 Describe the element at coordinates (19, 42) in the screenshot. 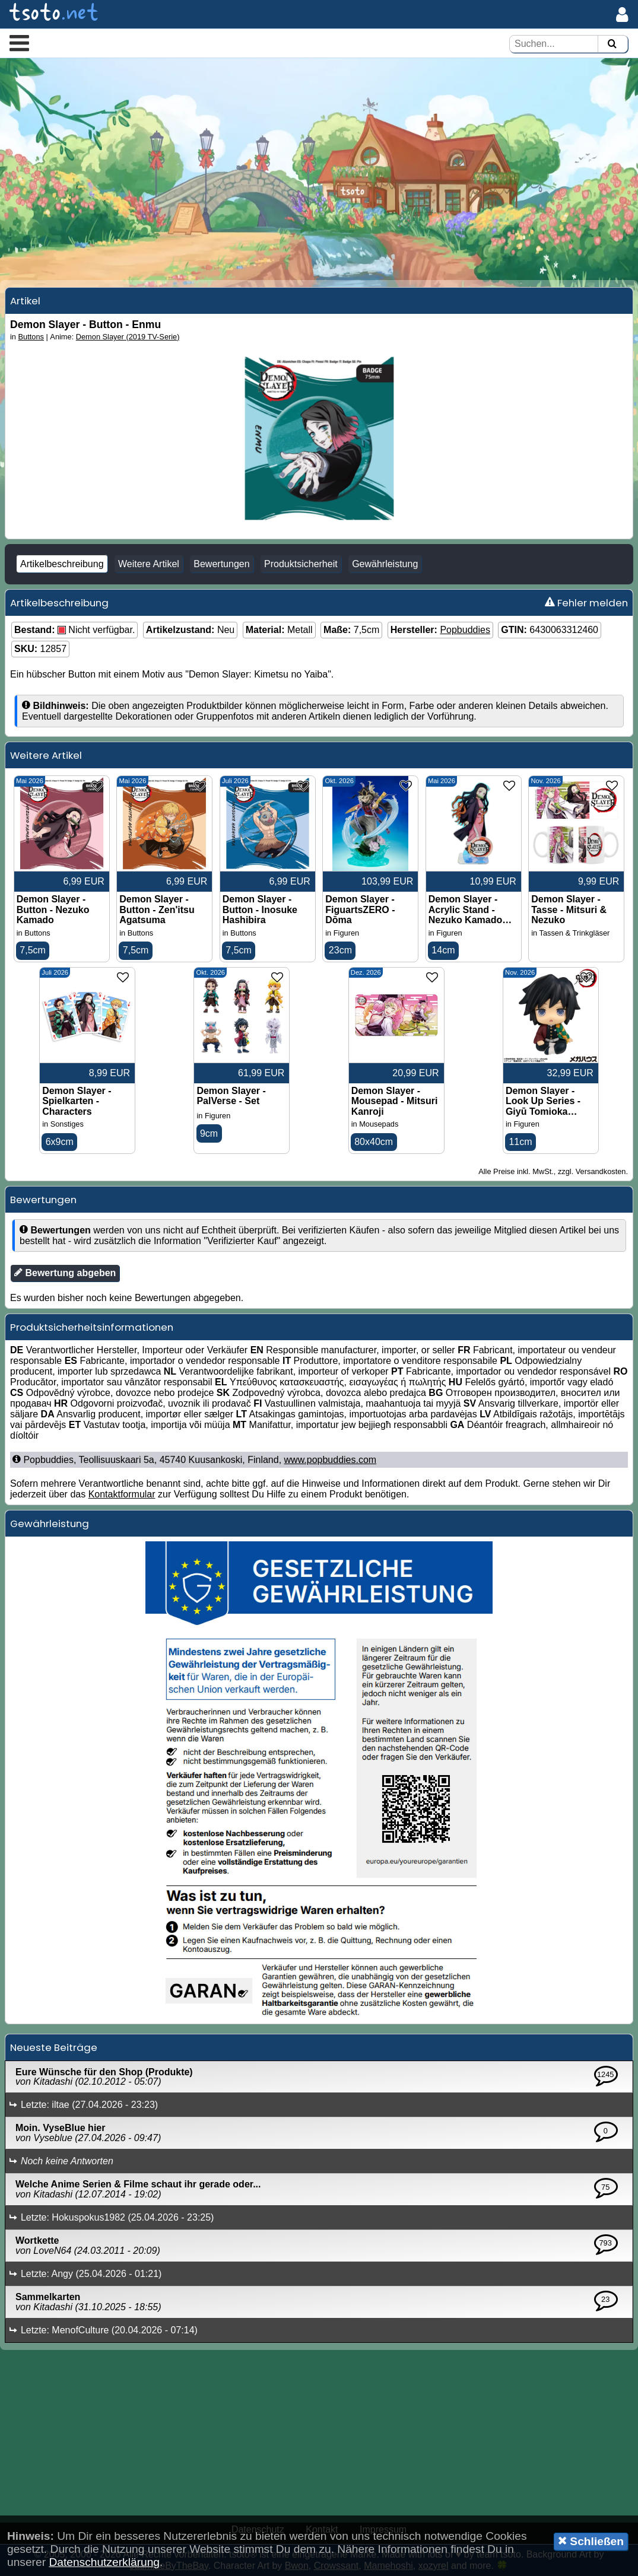

I see `[button]` at that location.